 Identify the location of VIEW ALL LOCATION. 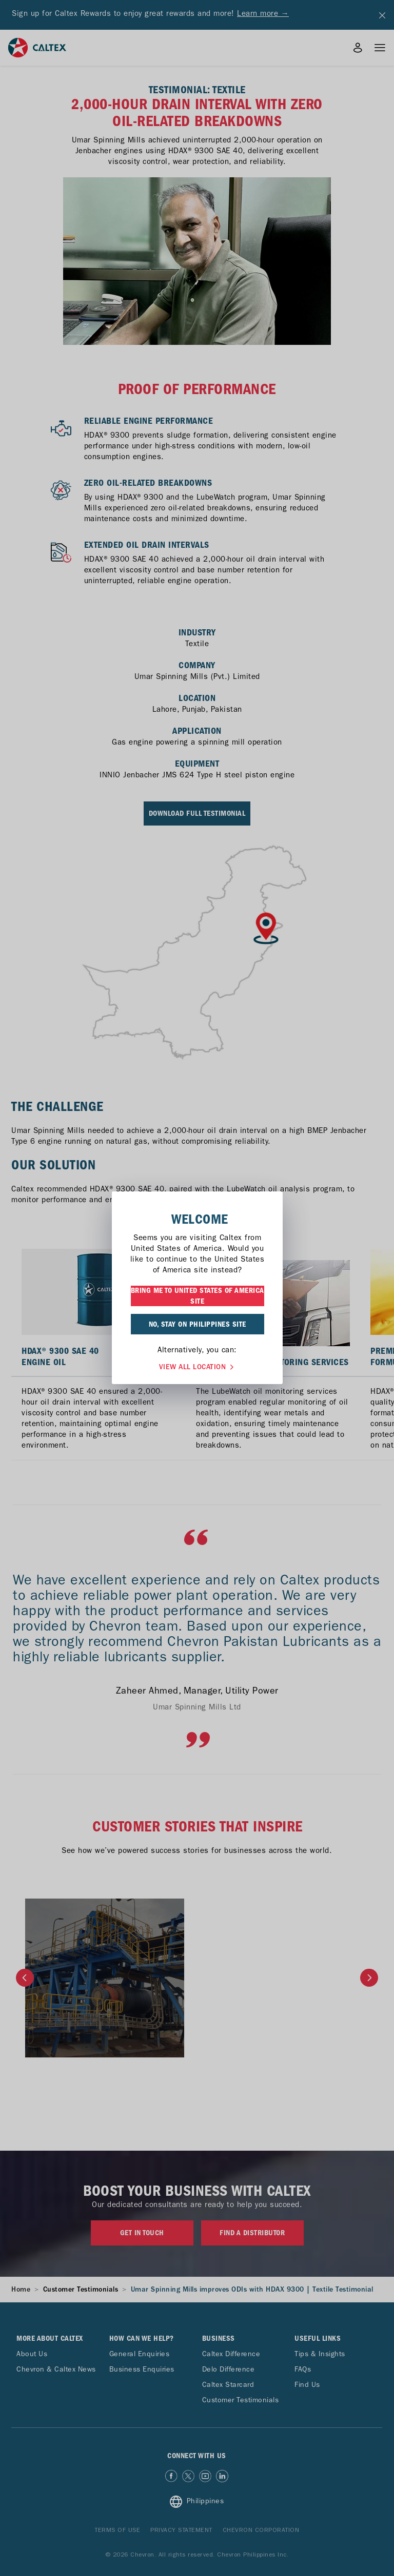
(197, 1366).